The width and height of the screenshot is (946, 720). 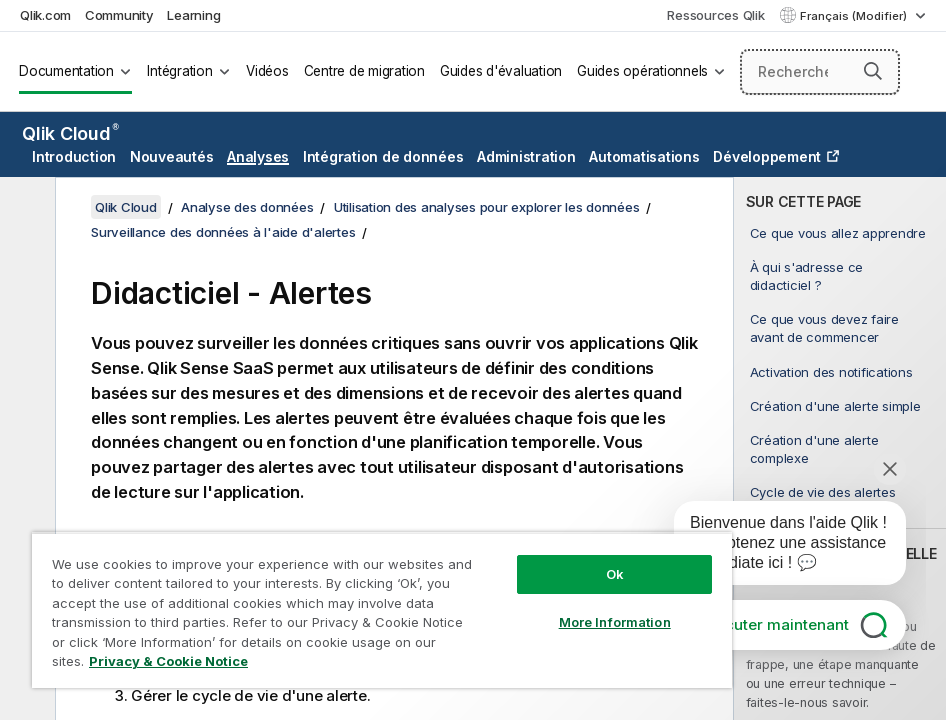 I want to click on Utilisation des analyses pour explorer les données, so click(x=487, y=207).